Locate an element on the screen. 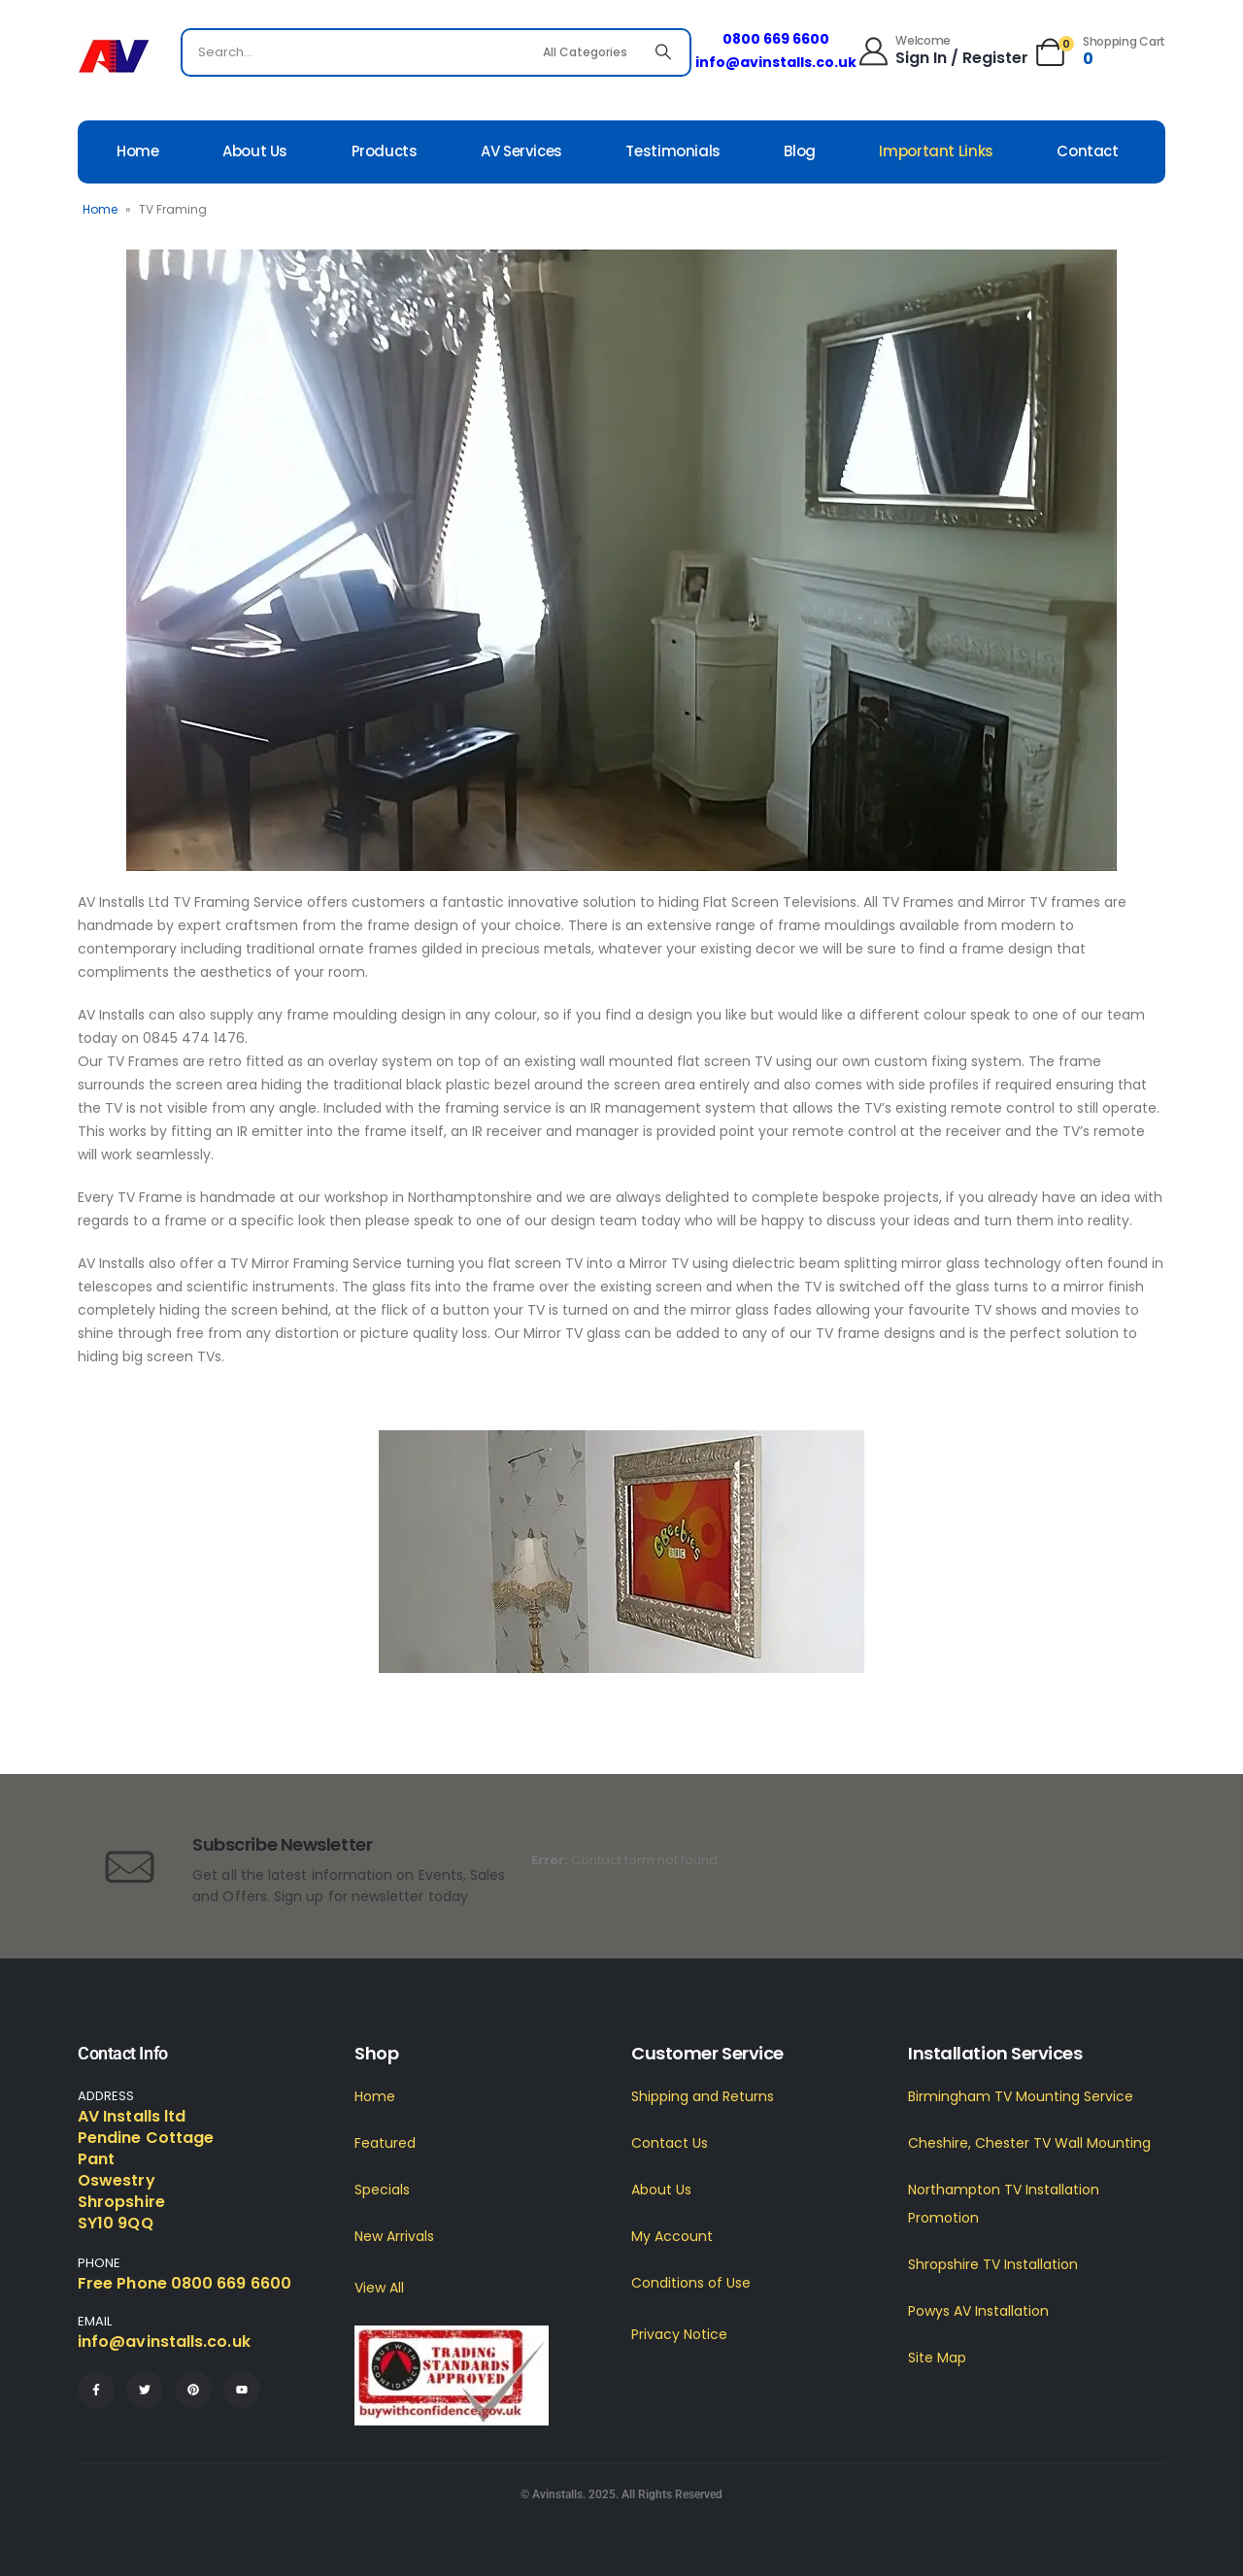  New Arrivals is located at coordinates (394, 2236).